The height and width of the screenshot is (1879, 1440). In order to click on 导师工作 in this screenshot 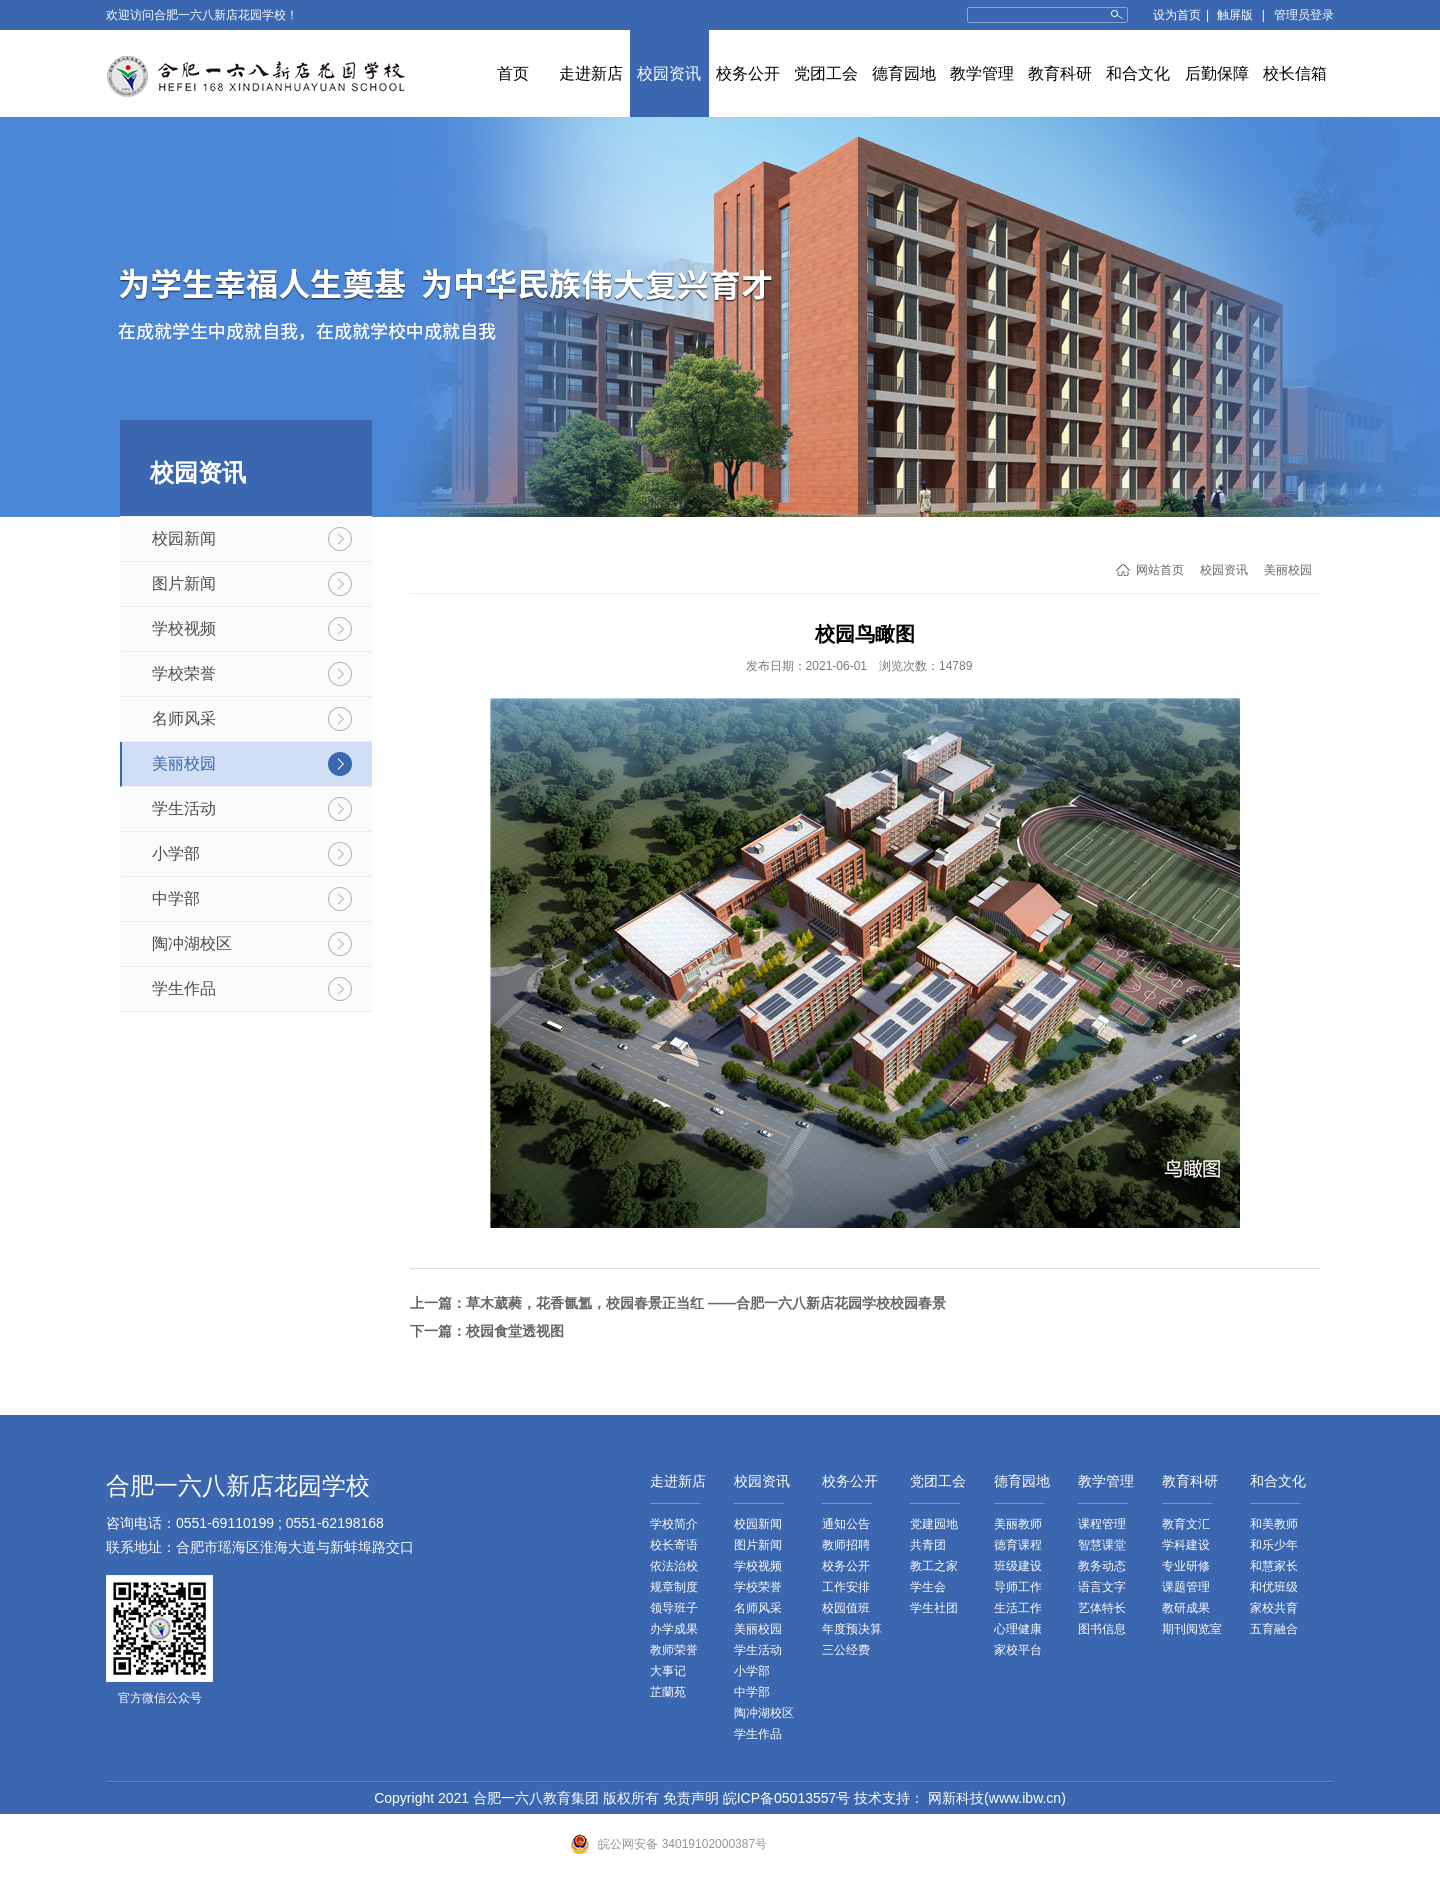, I will do `click(1018, 1587)`.